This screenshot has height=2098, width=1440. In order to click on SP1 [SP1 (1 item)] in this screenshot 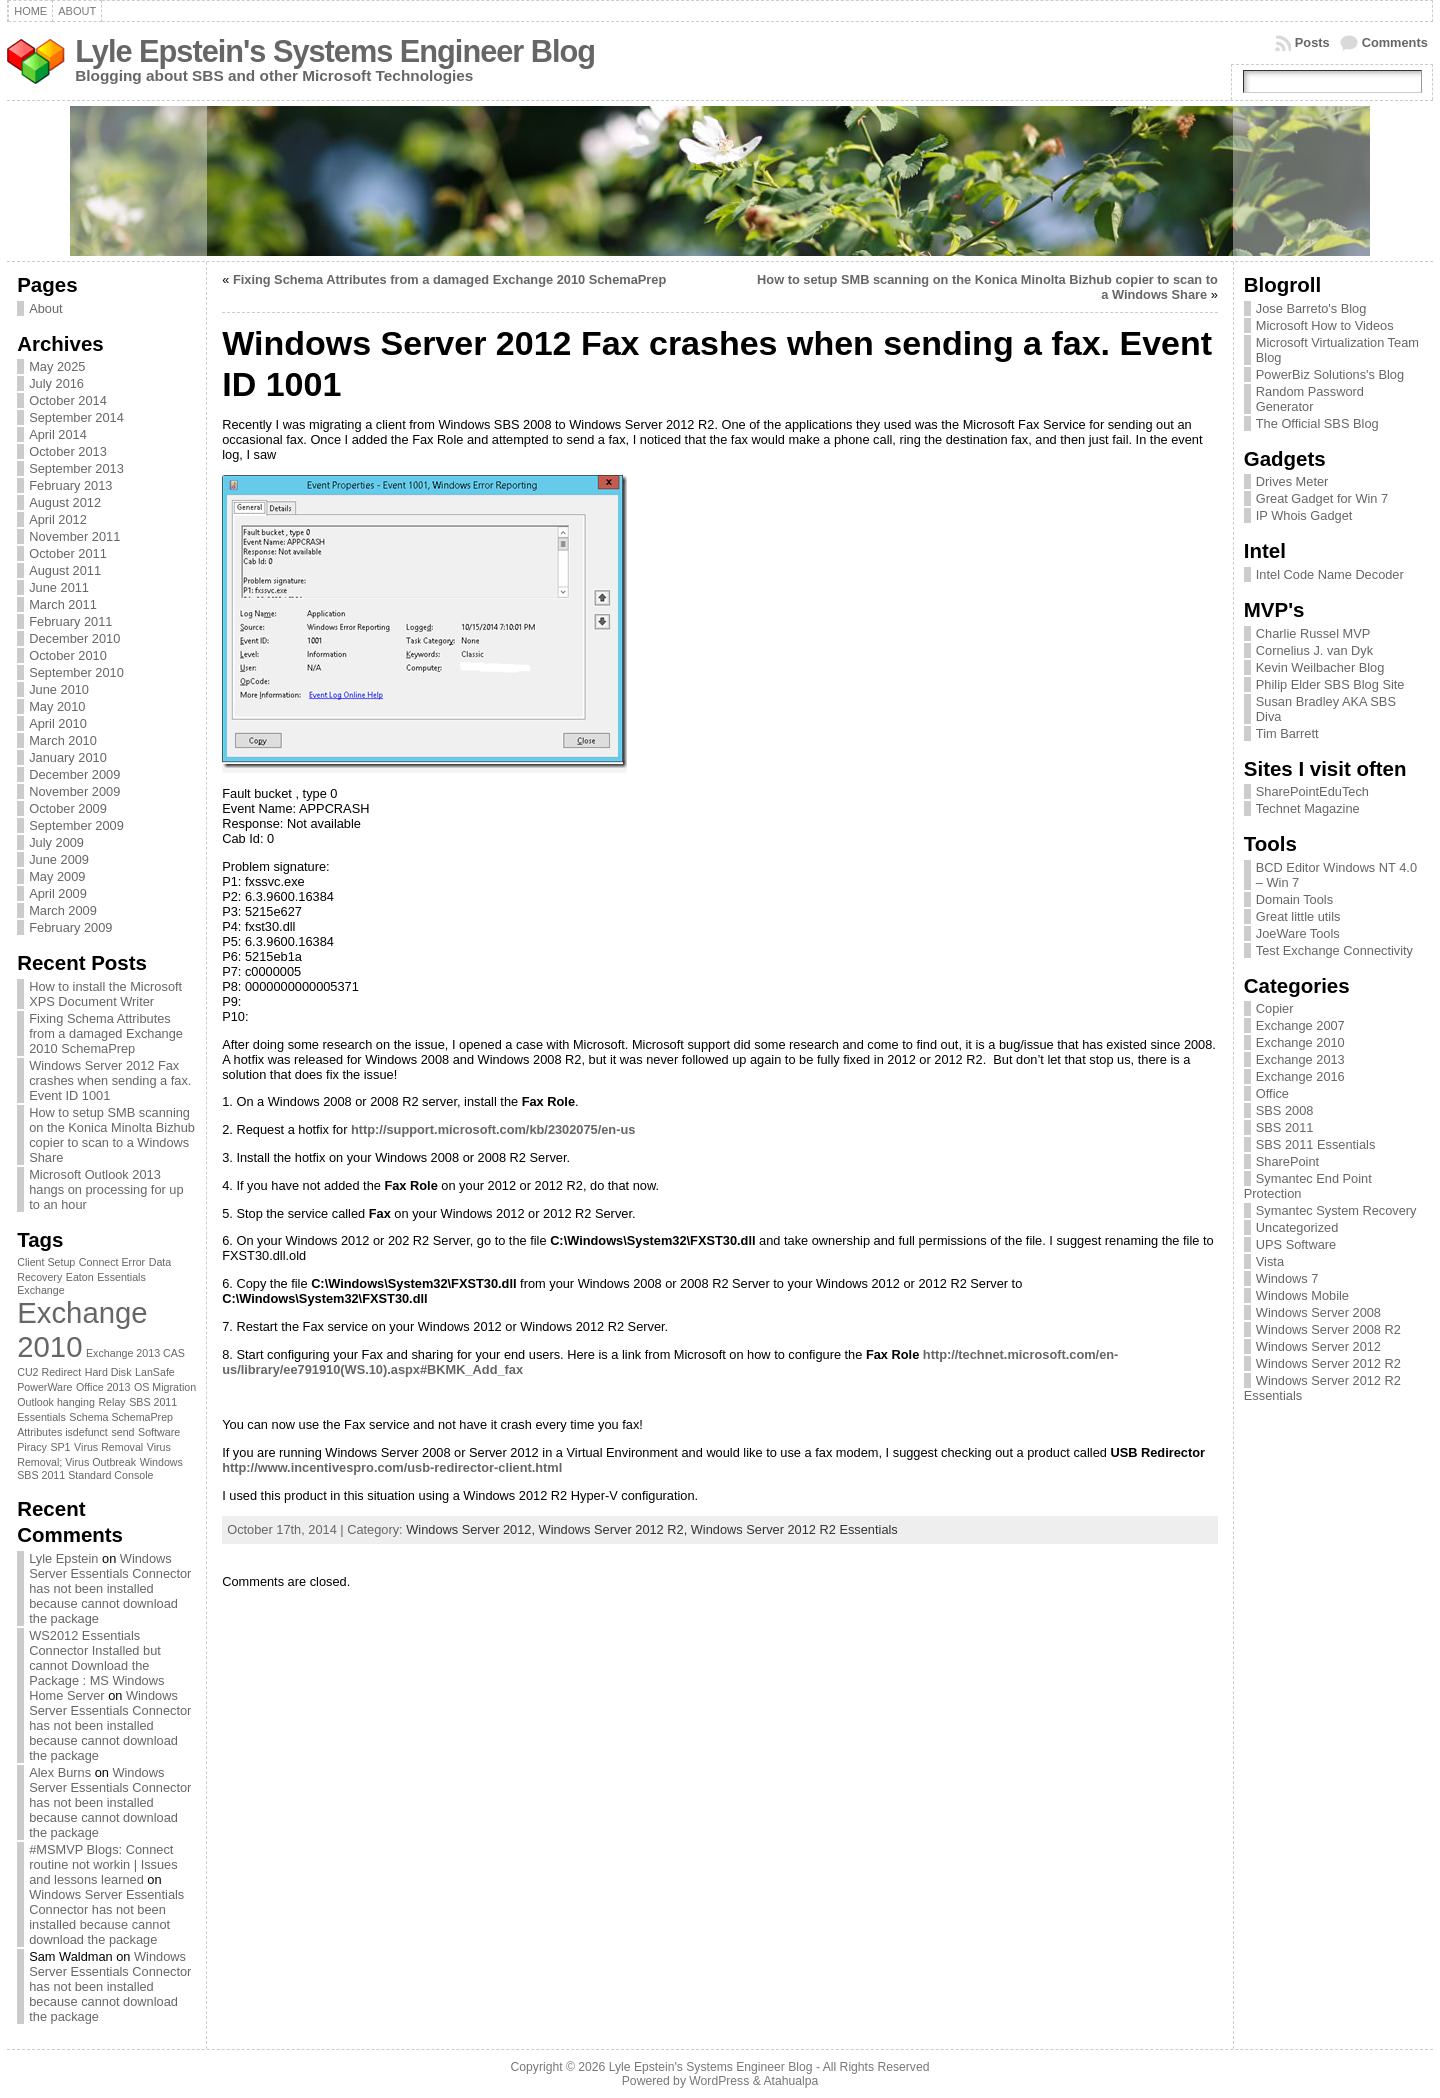, I will do `click(60, 1447)`.